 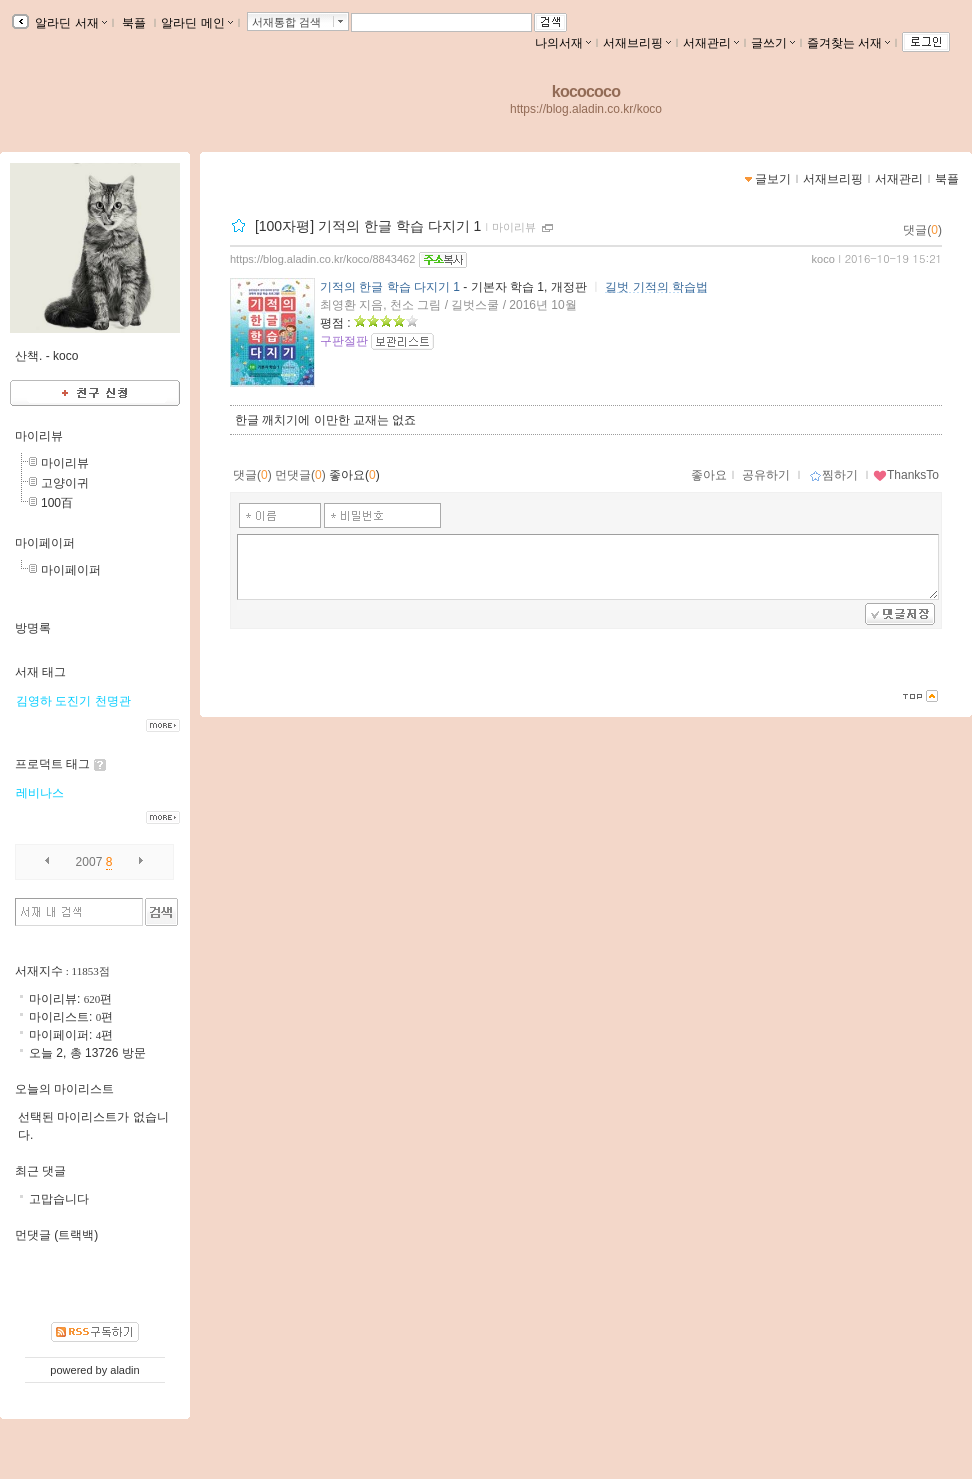 I want to click on 서재 태그, so click(x=40, y=672).